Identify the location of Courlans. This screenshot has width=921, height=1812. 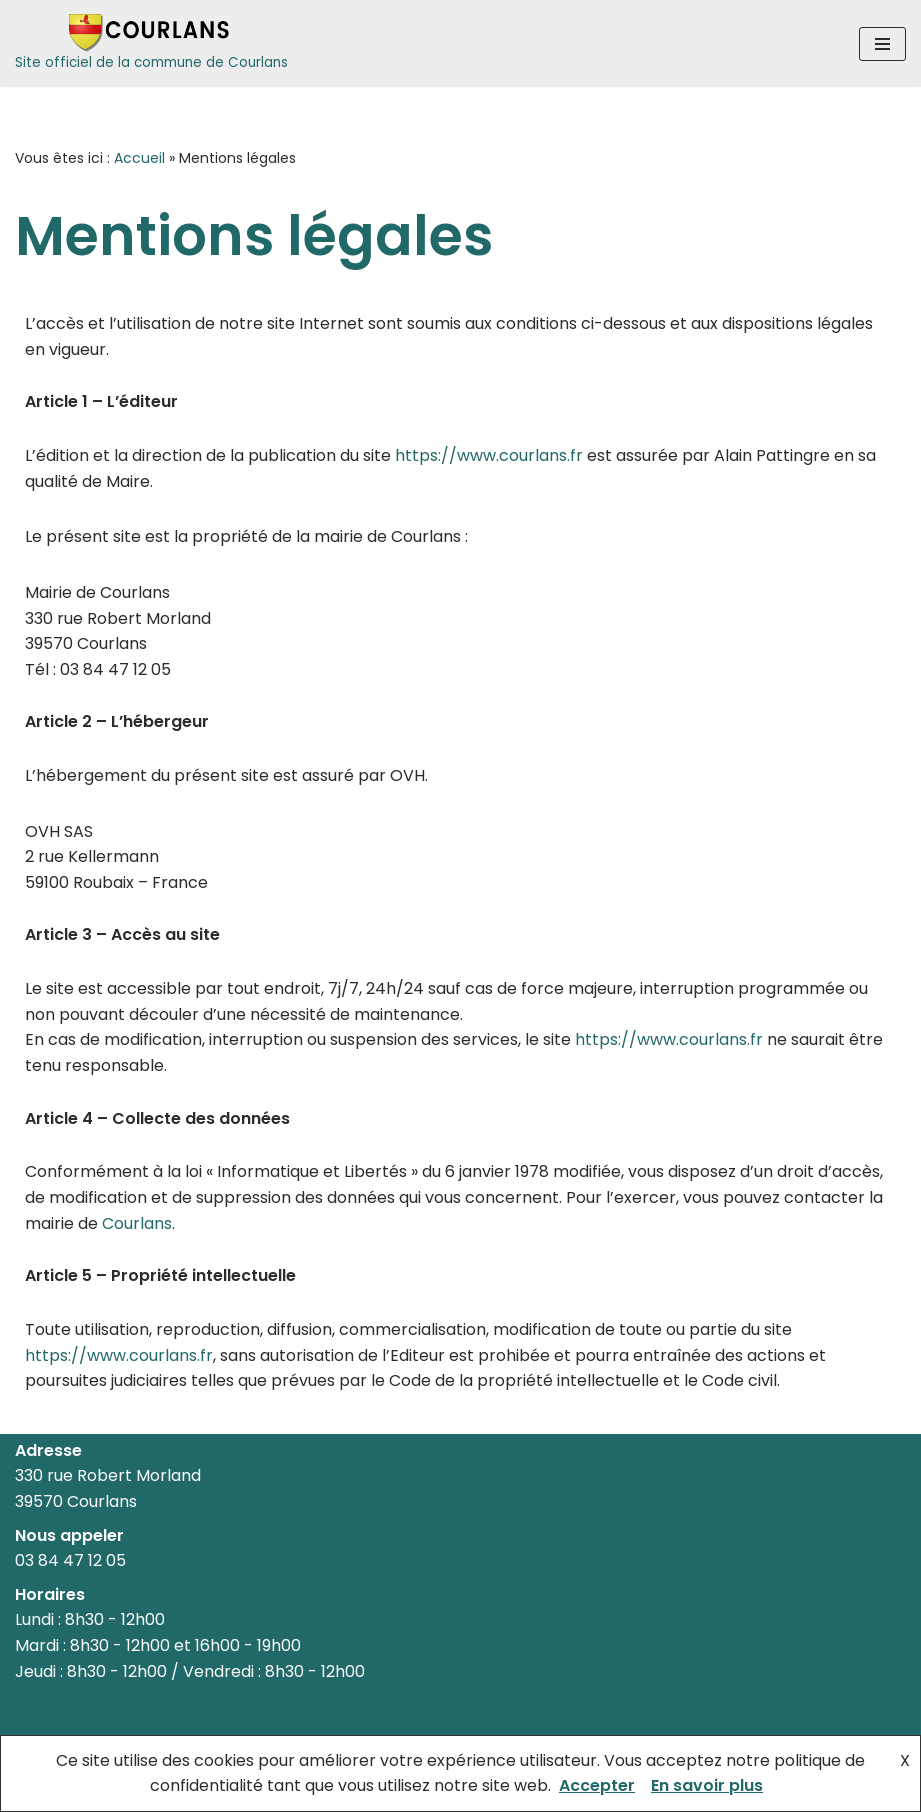
(137, 1223).